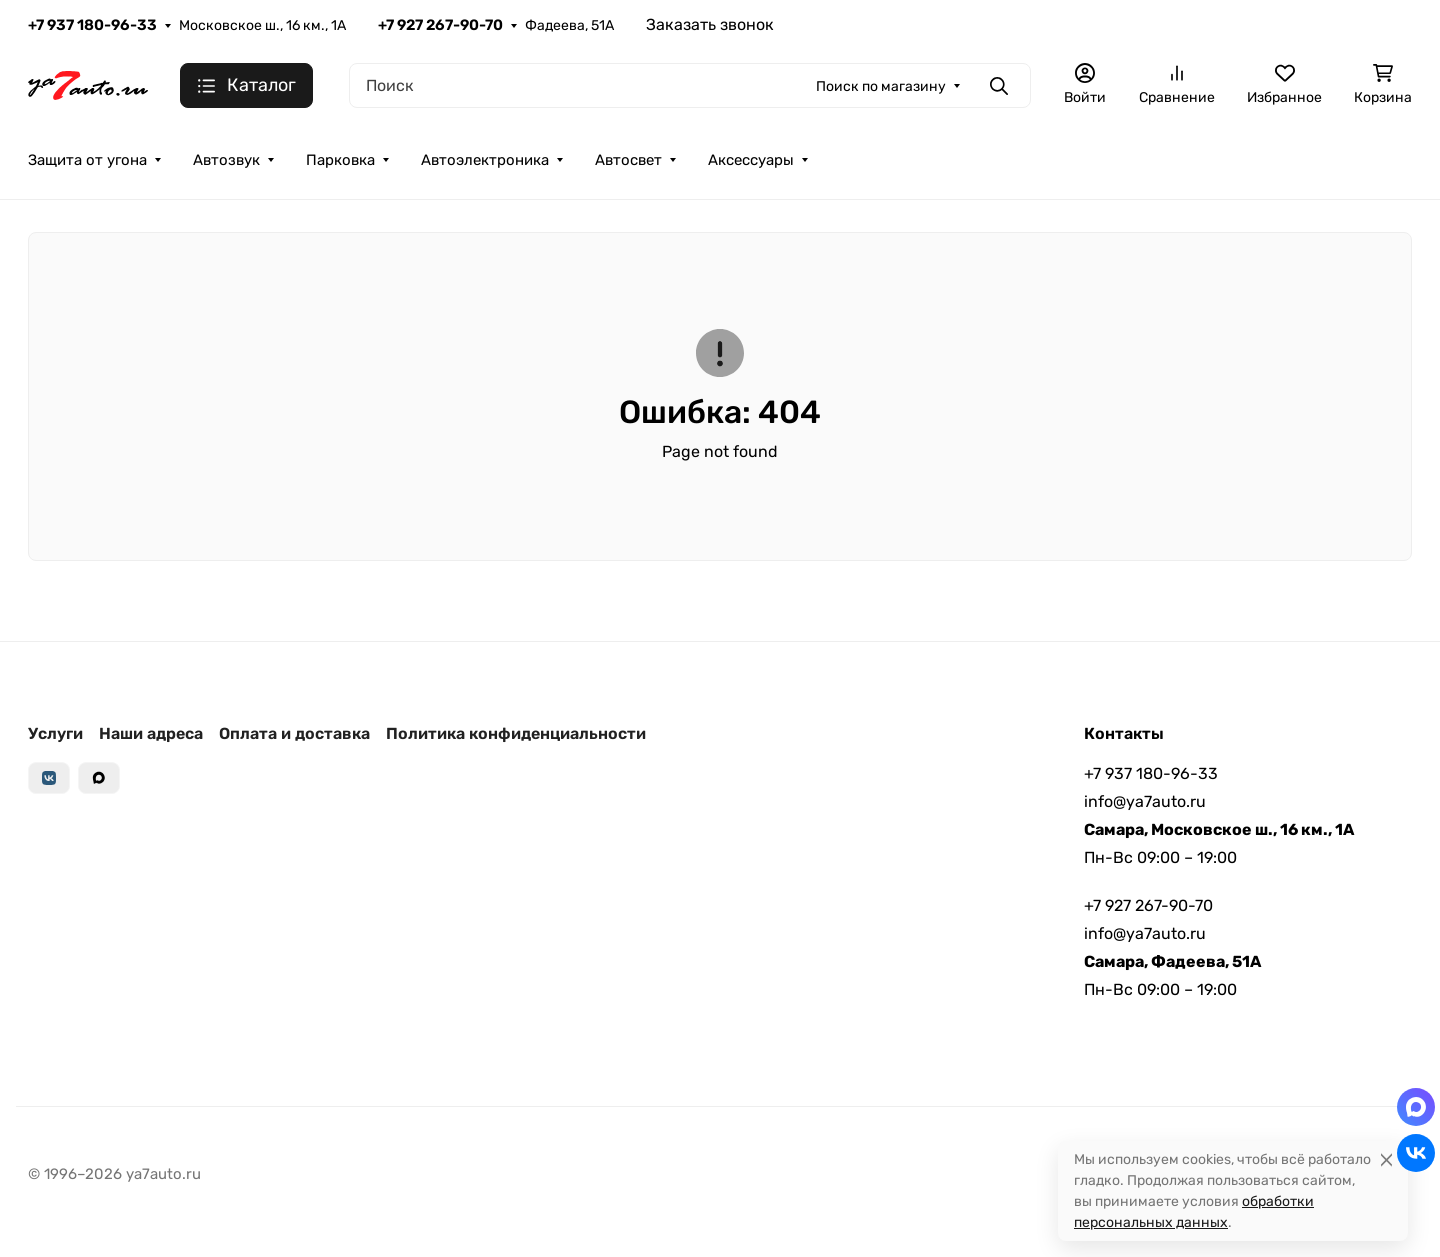  Describe the element at coordinates (294, 733) in the screenshot. I see `Оплата и доставка` at that location.